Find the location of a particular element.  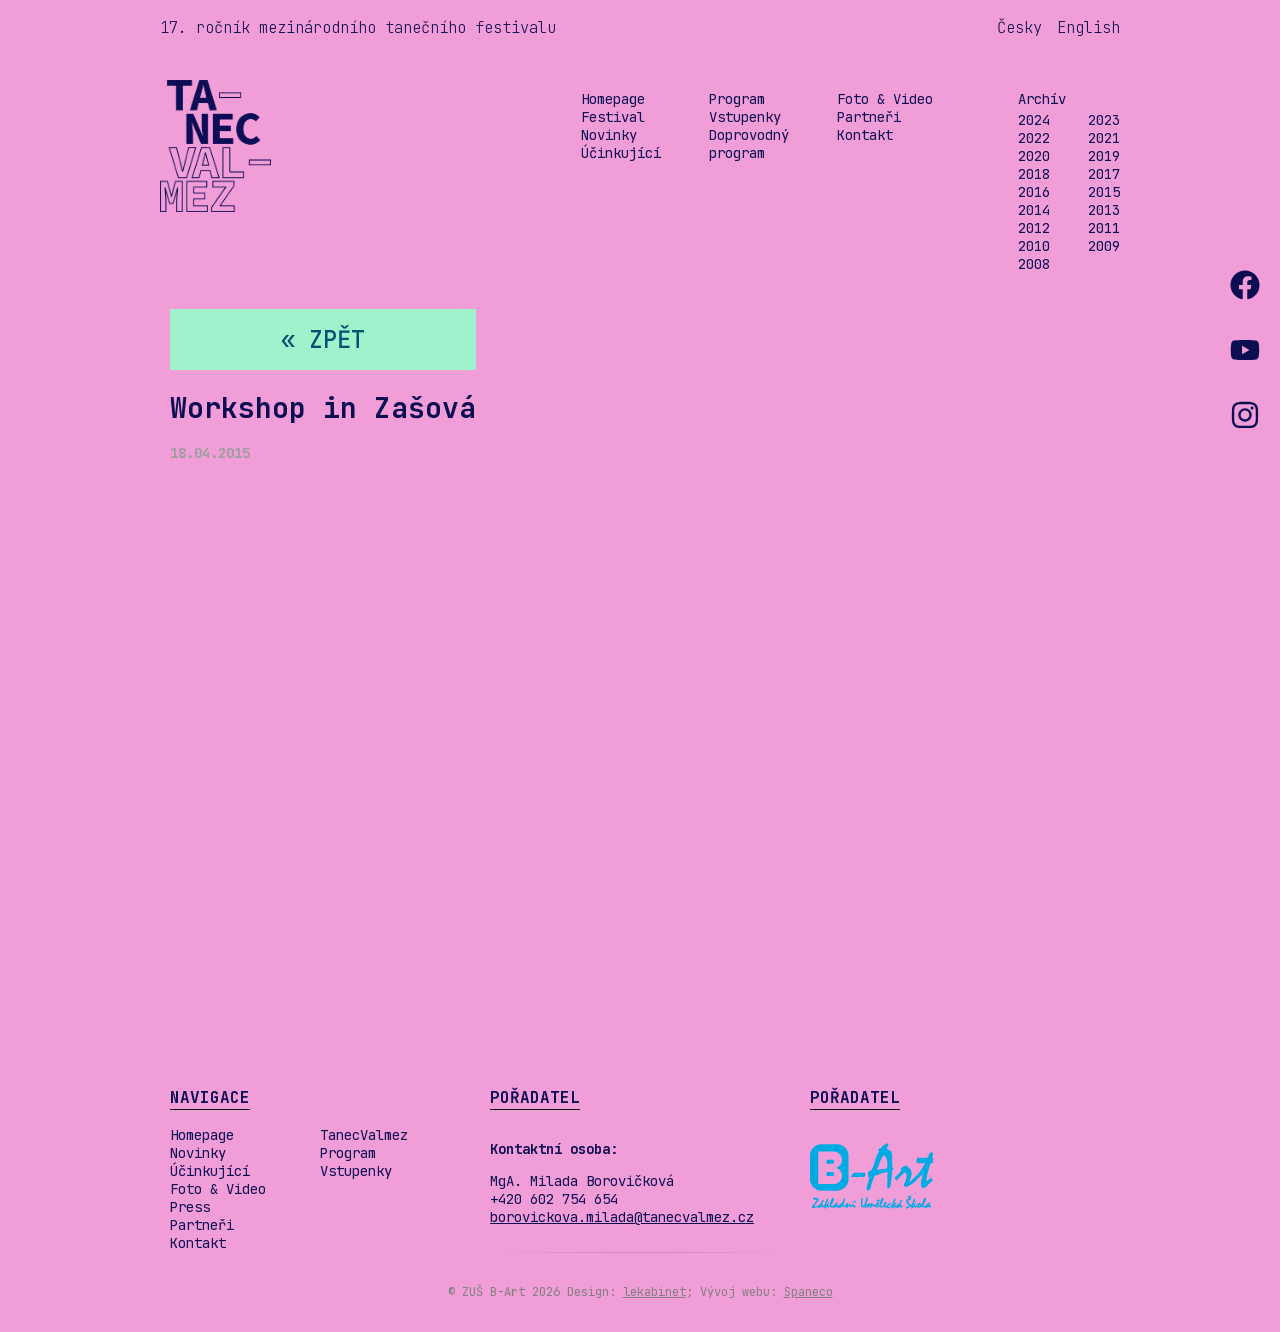

Festival is located at coordinates (613, 117).